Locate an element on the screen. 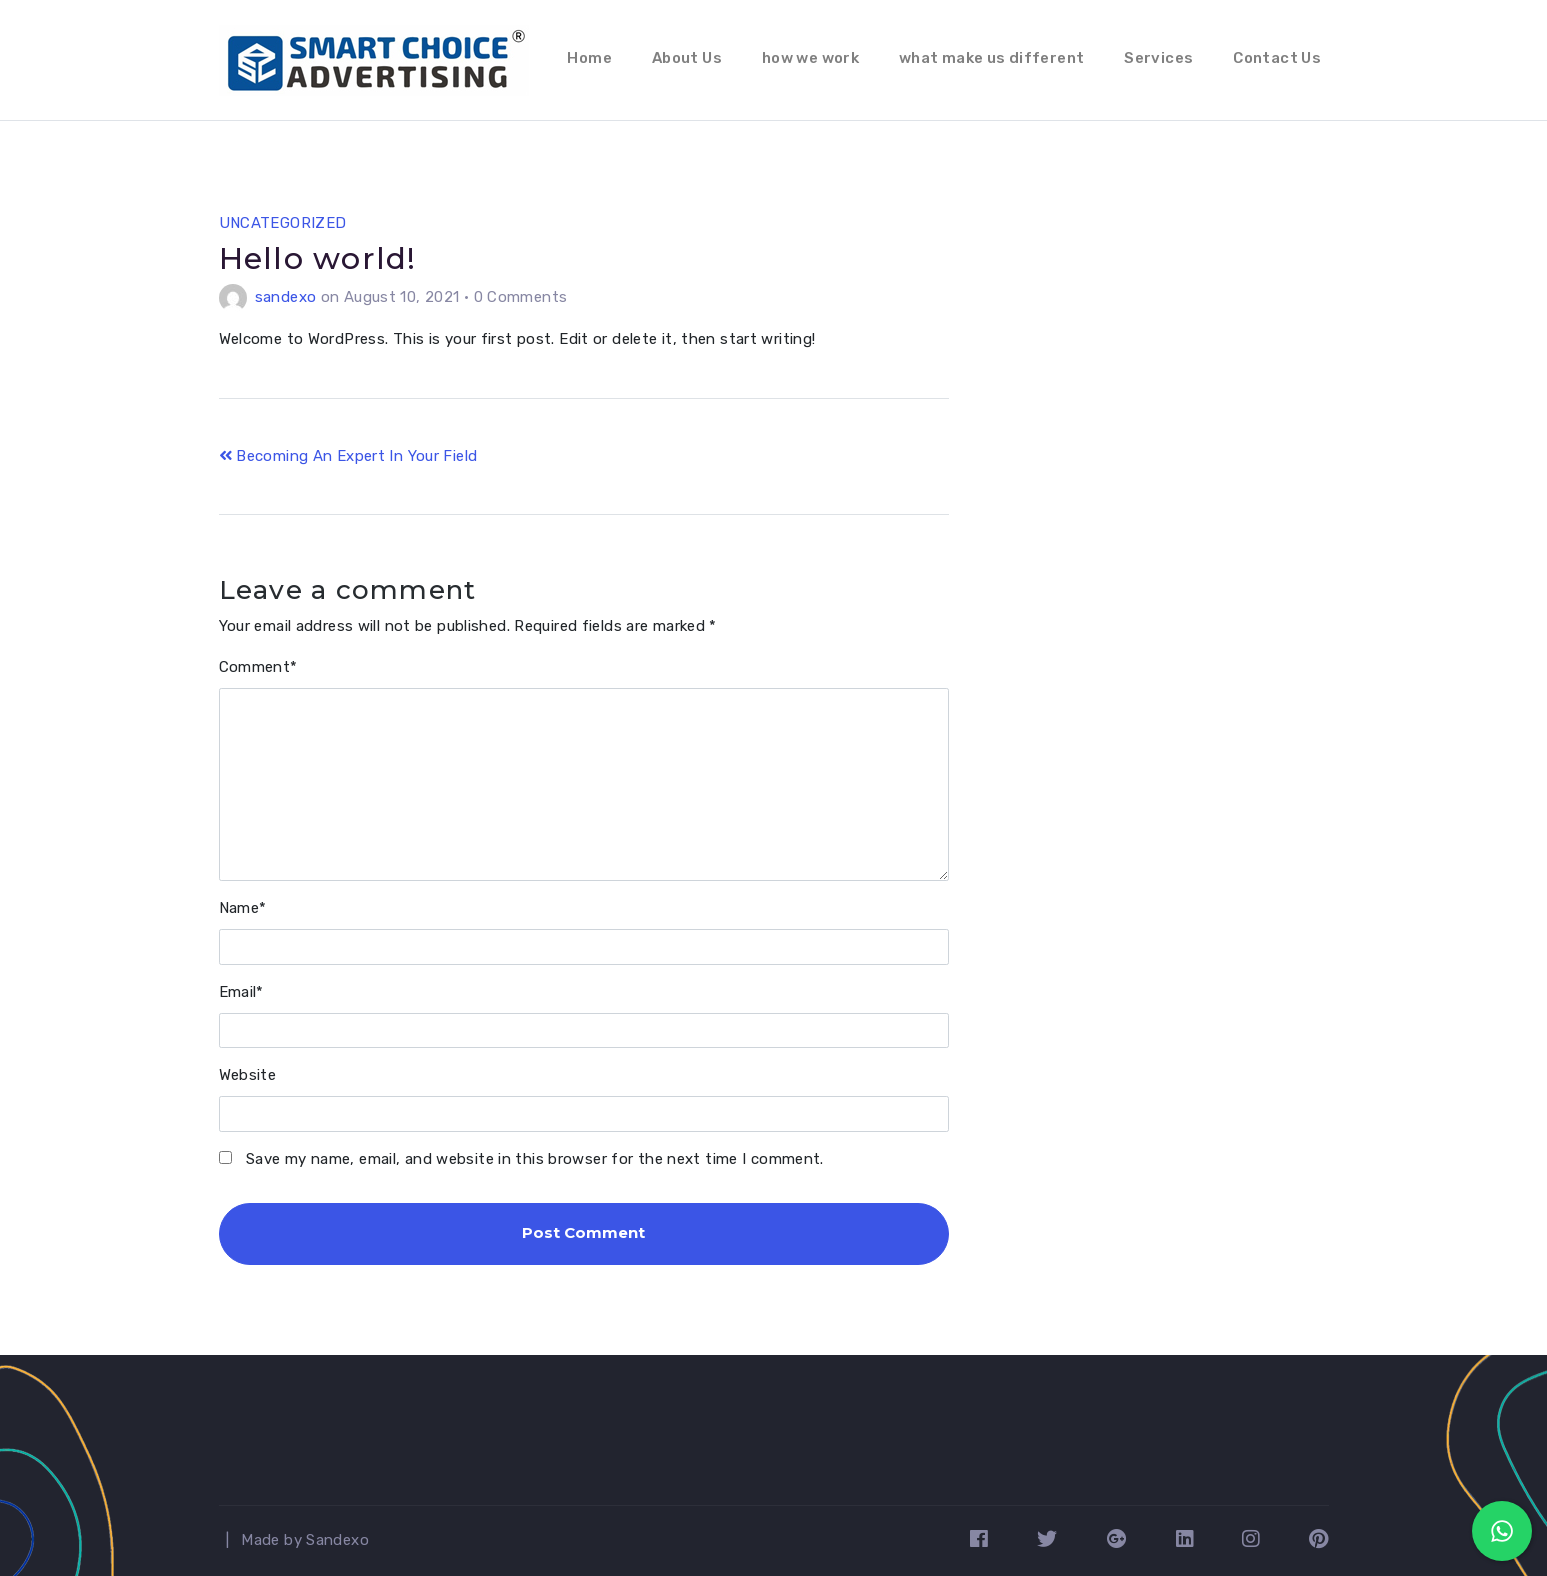 The height and width of the screenshot is (1576, 1547). Becoming An Expert In Your Field is located at coordinates (348, 456).